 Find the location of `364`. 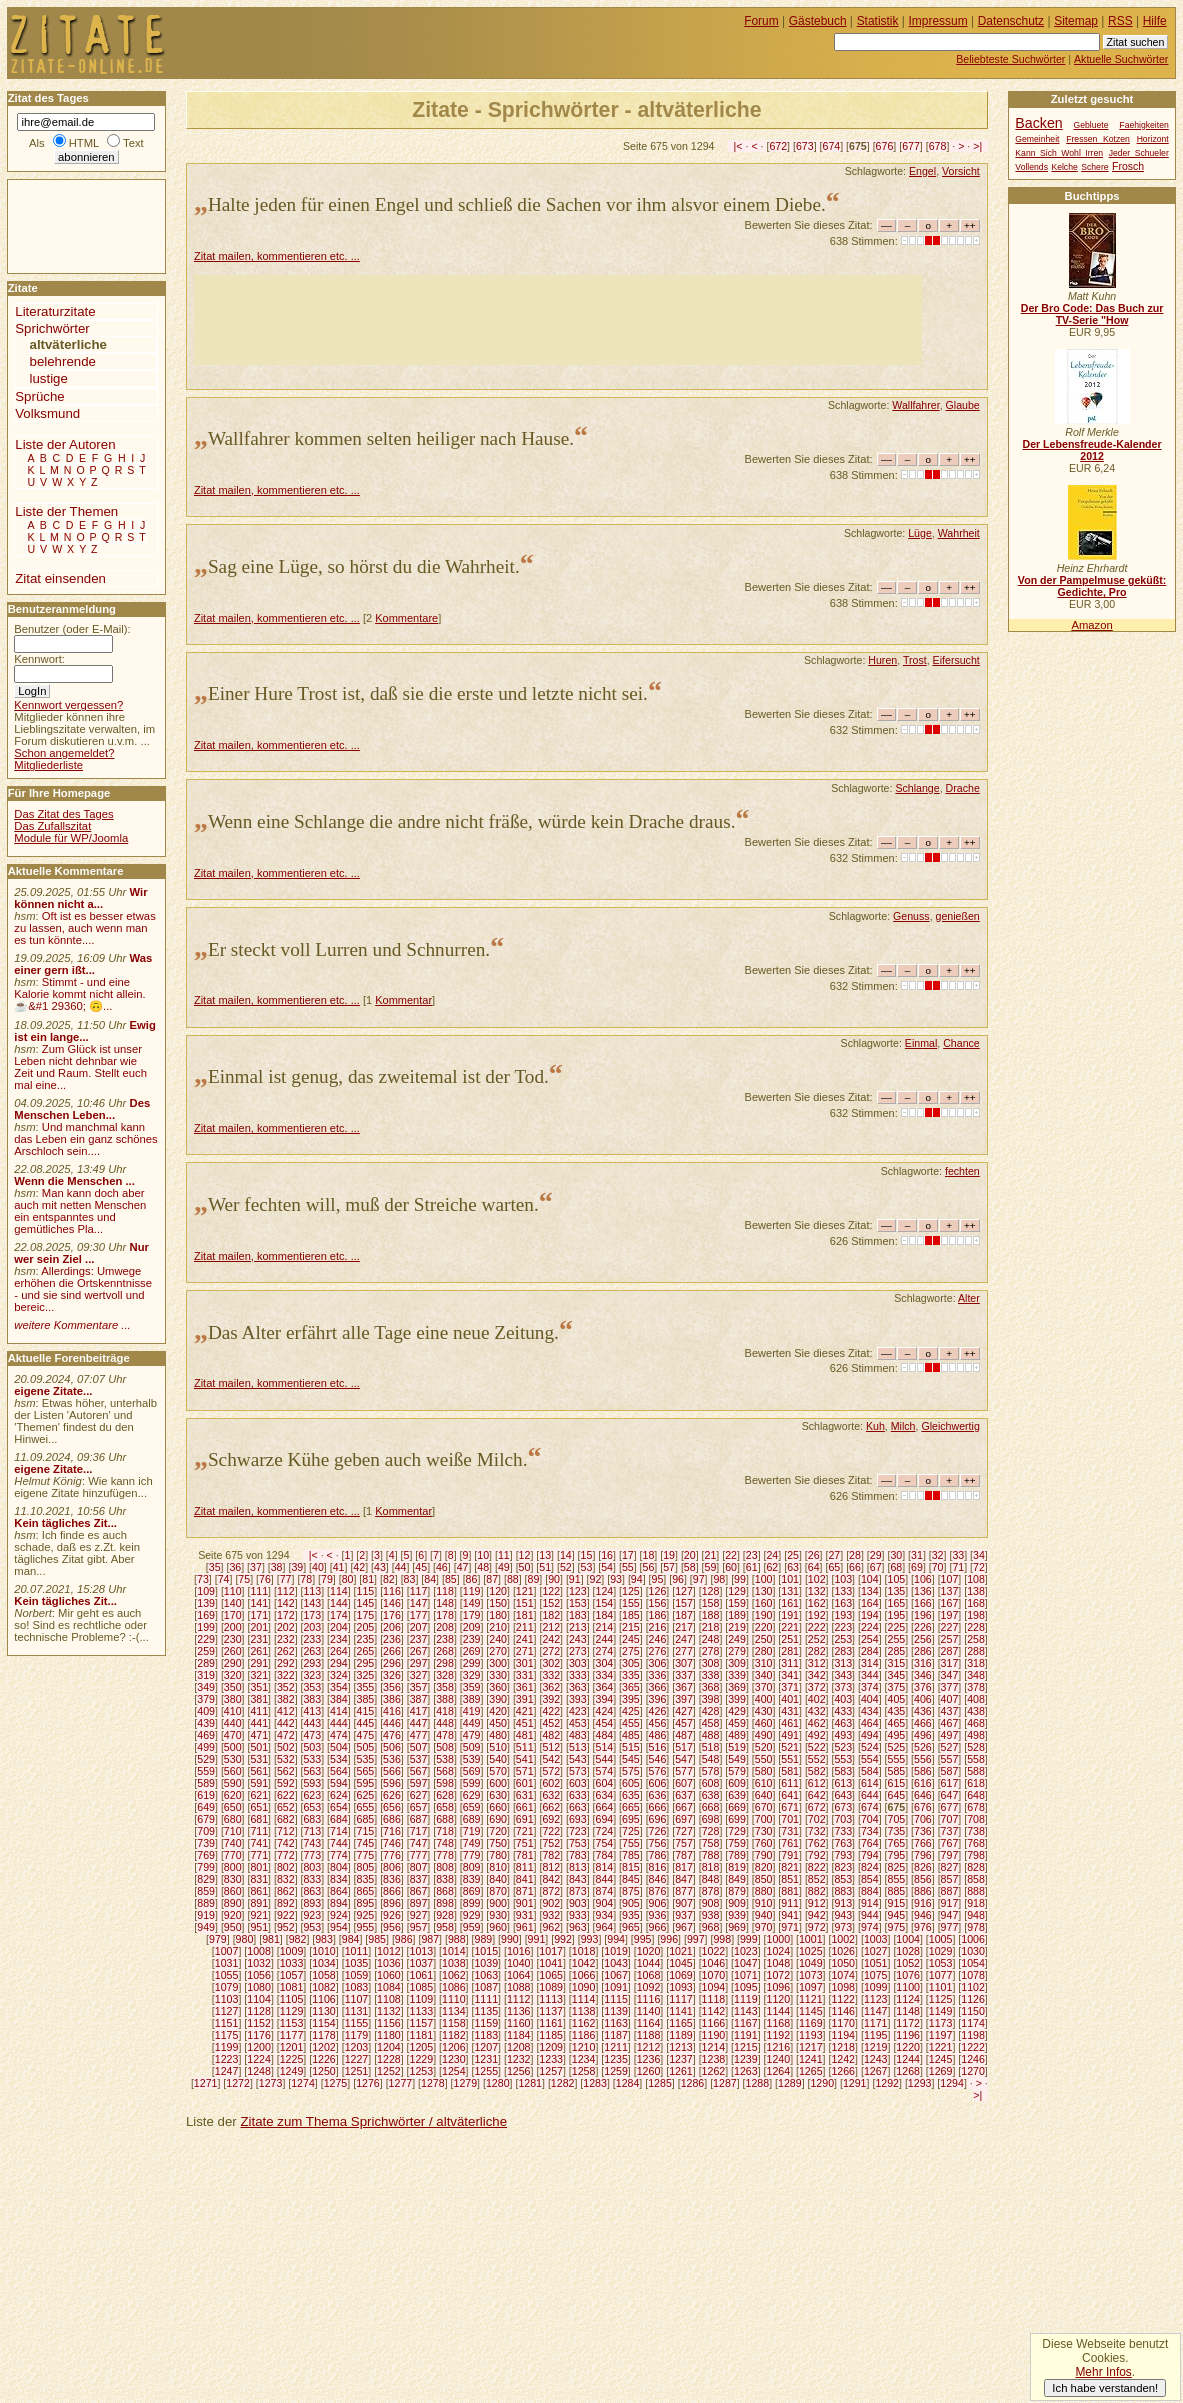

364 is located at coordinates (604, 1687).